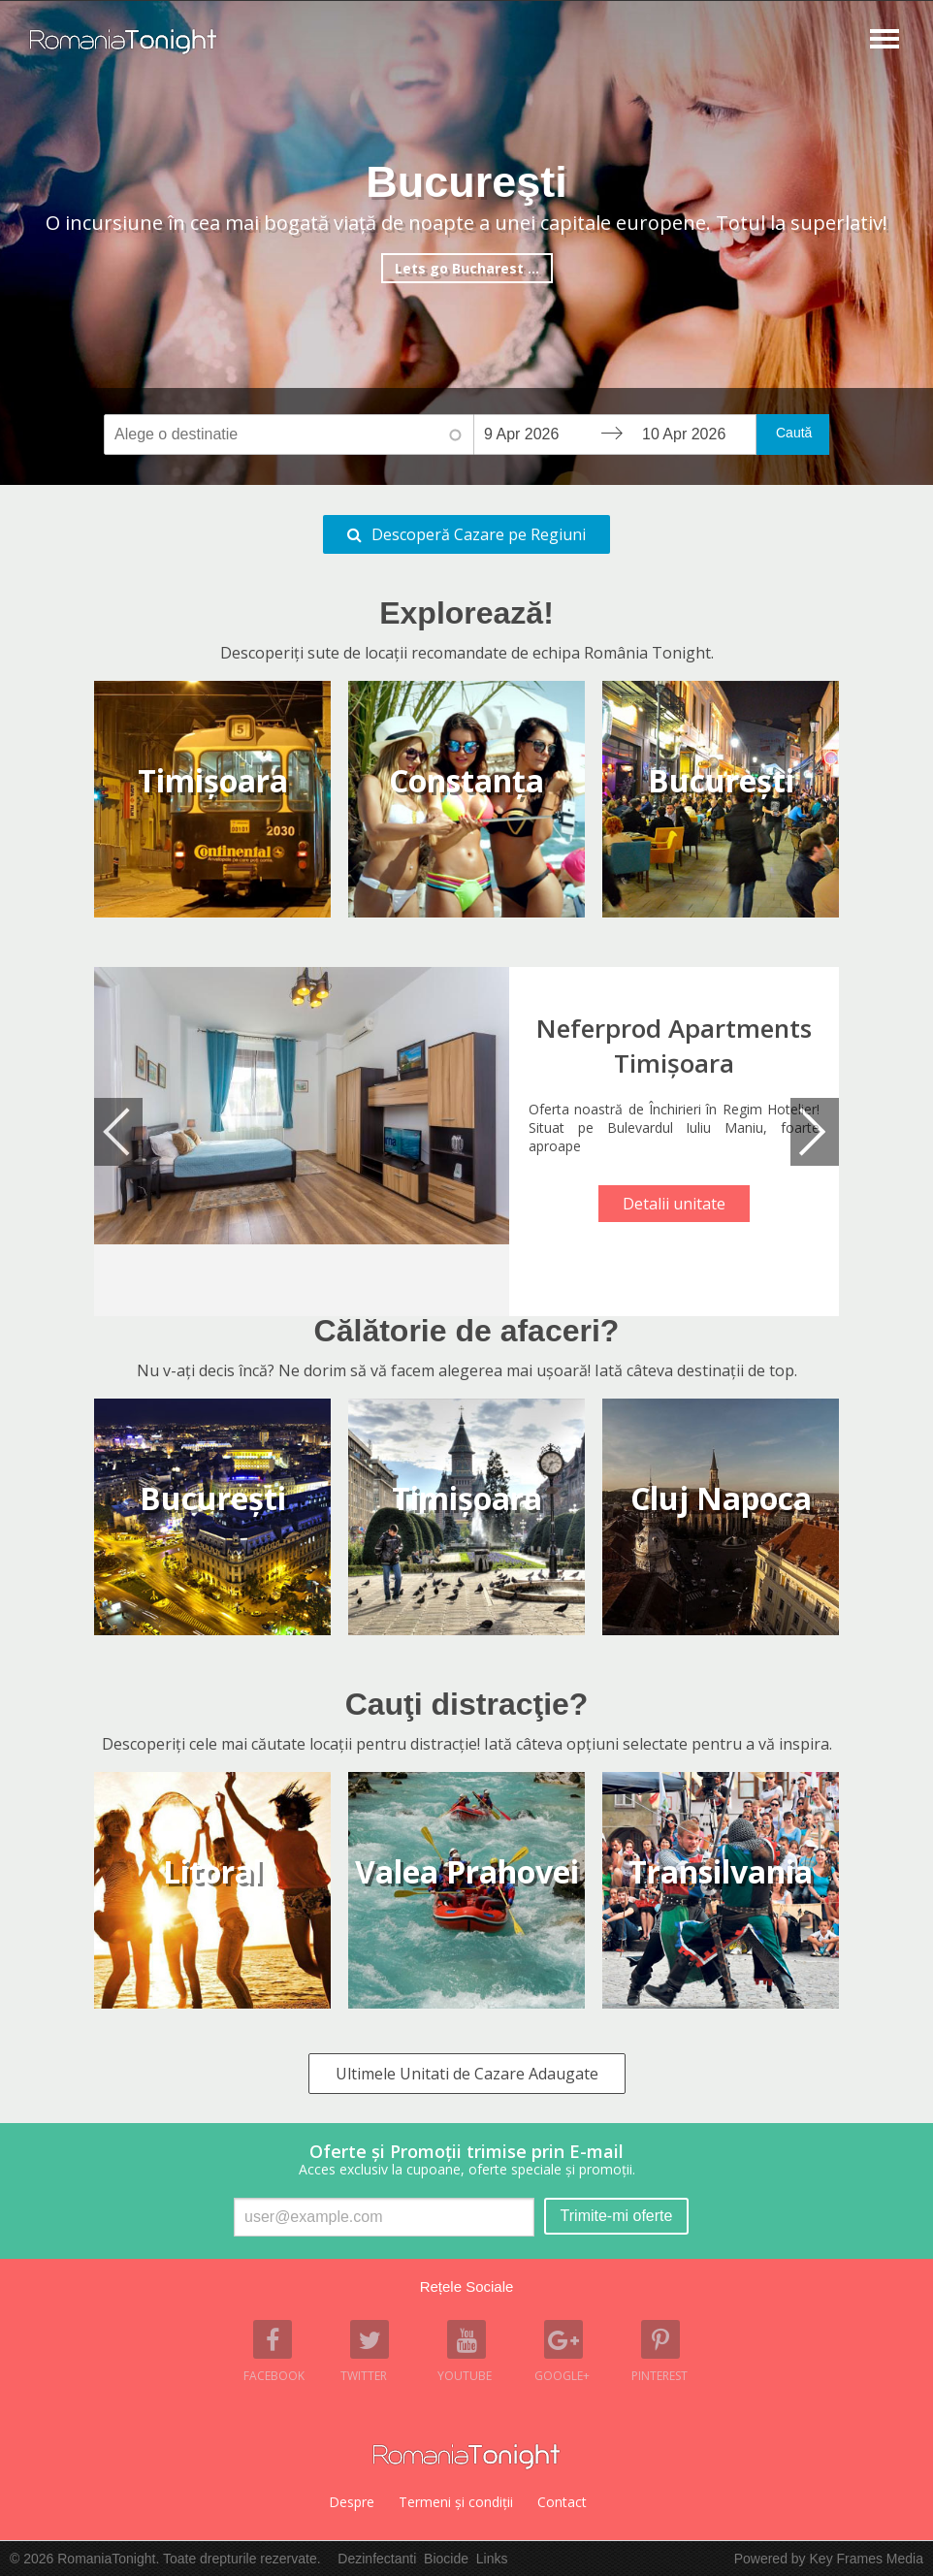 This screenshot has width=933, height=2576. What do you see at coordinates (814, 1132) in the screenshot?
I see `Next` at bounding box center [814, 1132].